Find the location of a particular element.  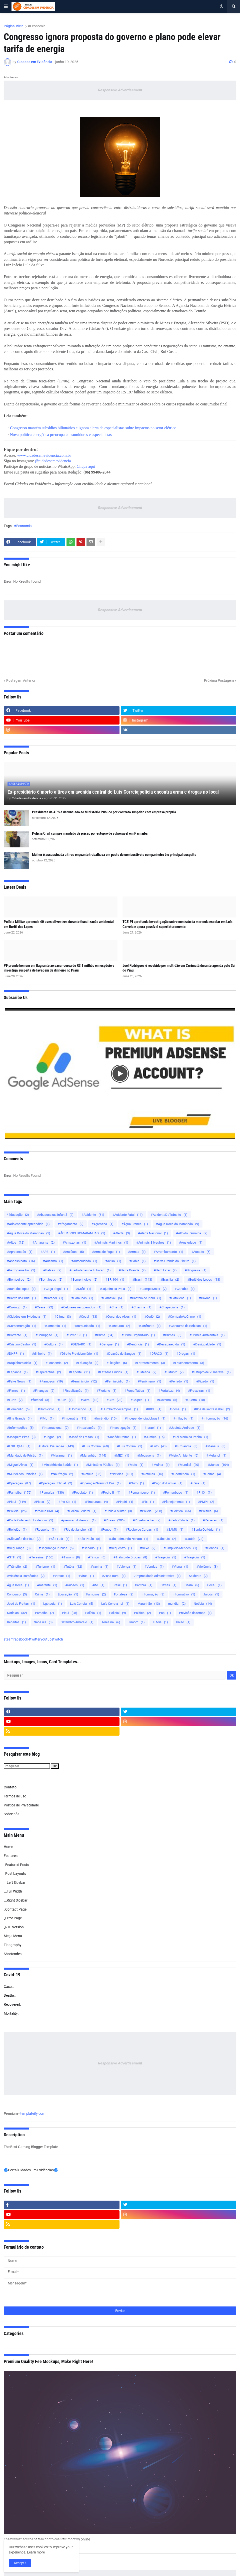

#Polícia Militar is located at coordinates (118, 1511).